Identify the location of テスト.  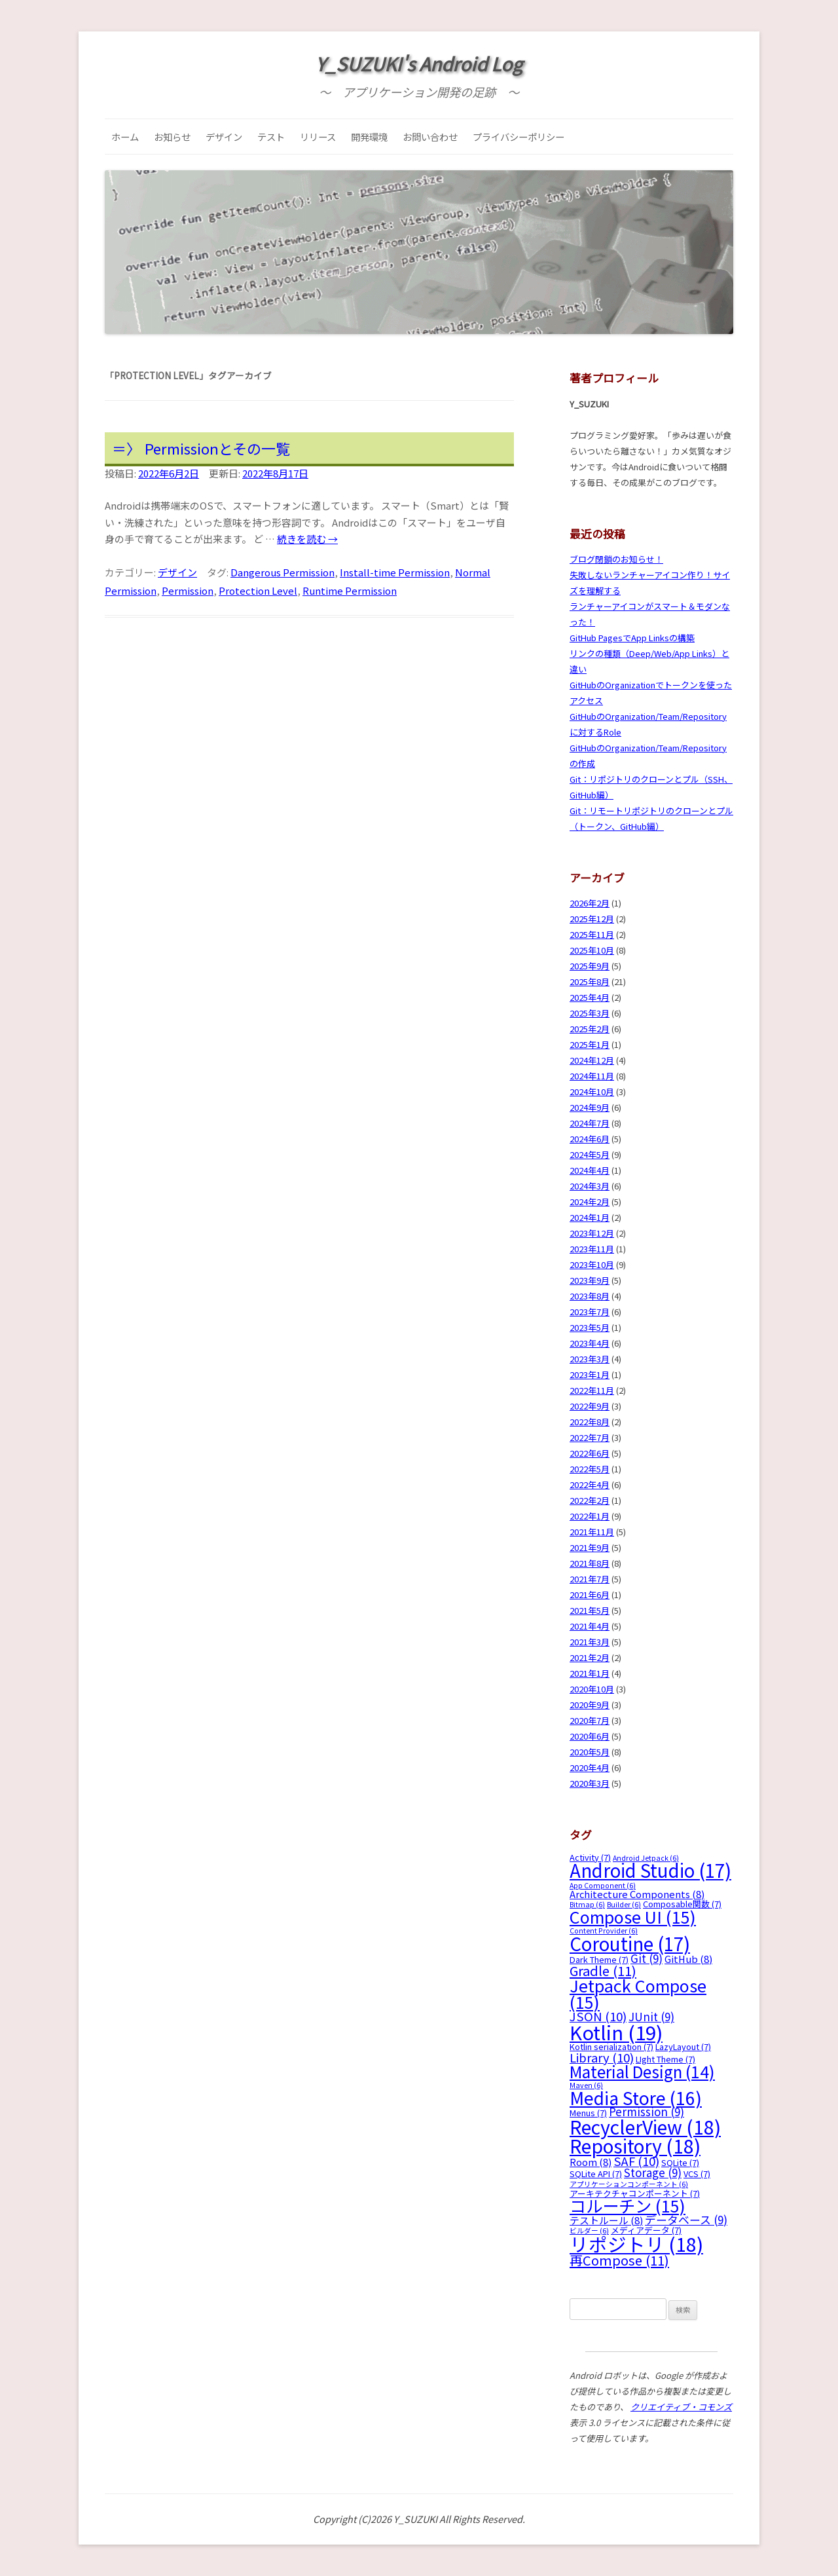
(271, 136).